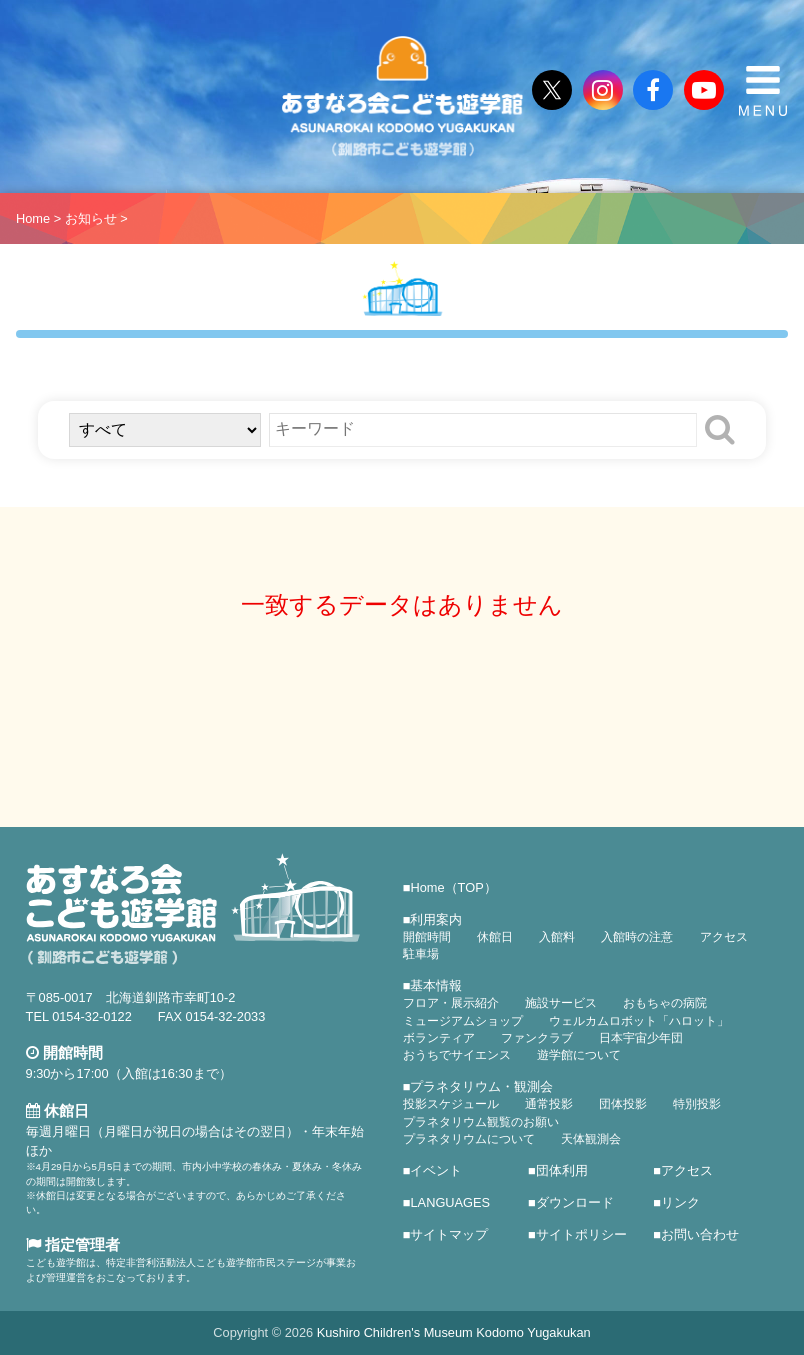  What do you see at coordinates (33, 218) in the screenshot?
I see `Home` at bounding box center [33, 218].